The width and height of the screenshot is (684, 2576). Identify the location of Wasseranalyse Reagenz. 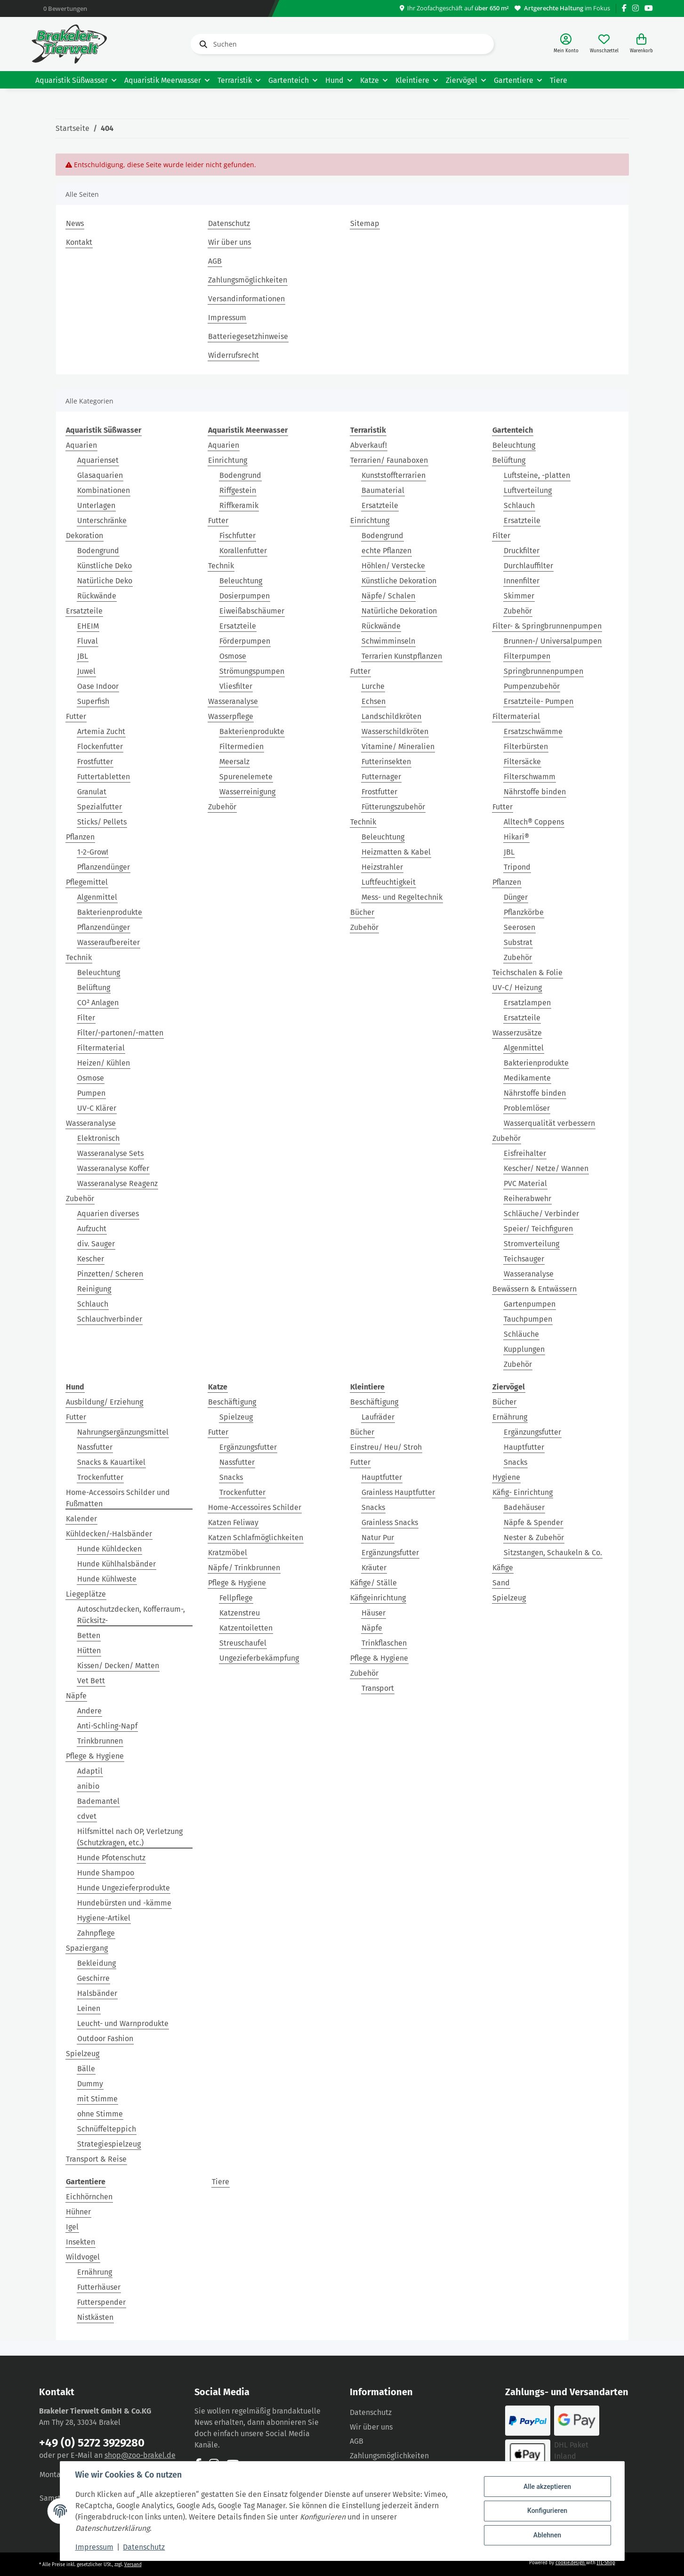
(117, 1183).